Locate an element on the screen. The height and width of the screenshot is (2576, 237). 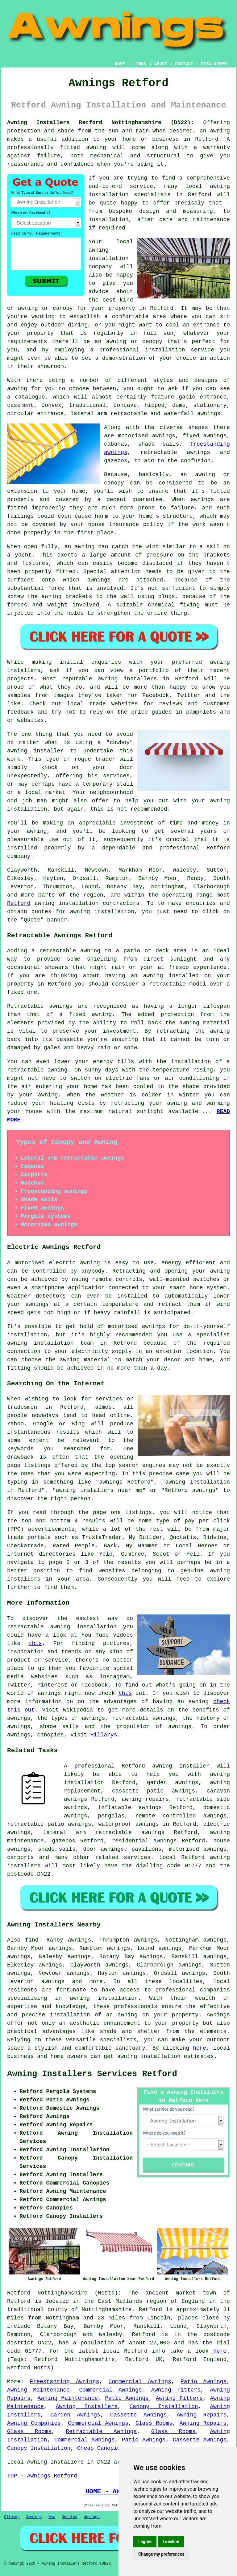
awning installer is located at coordinates (180, 1766).